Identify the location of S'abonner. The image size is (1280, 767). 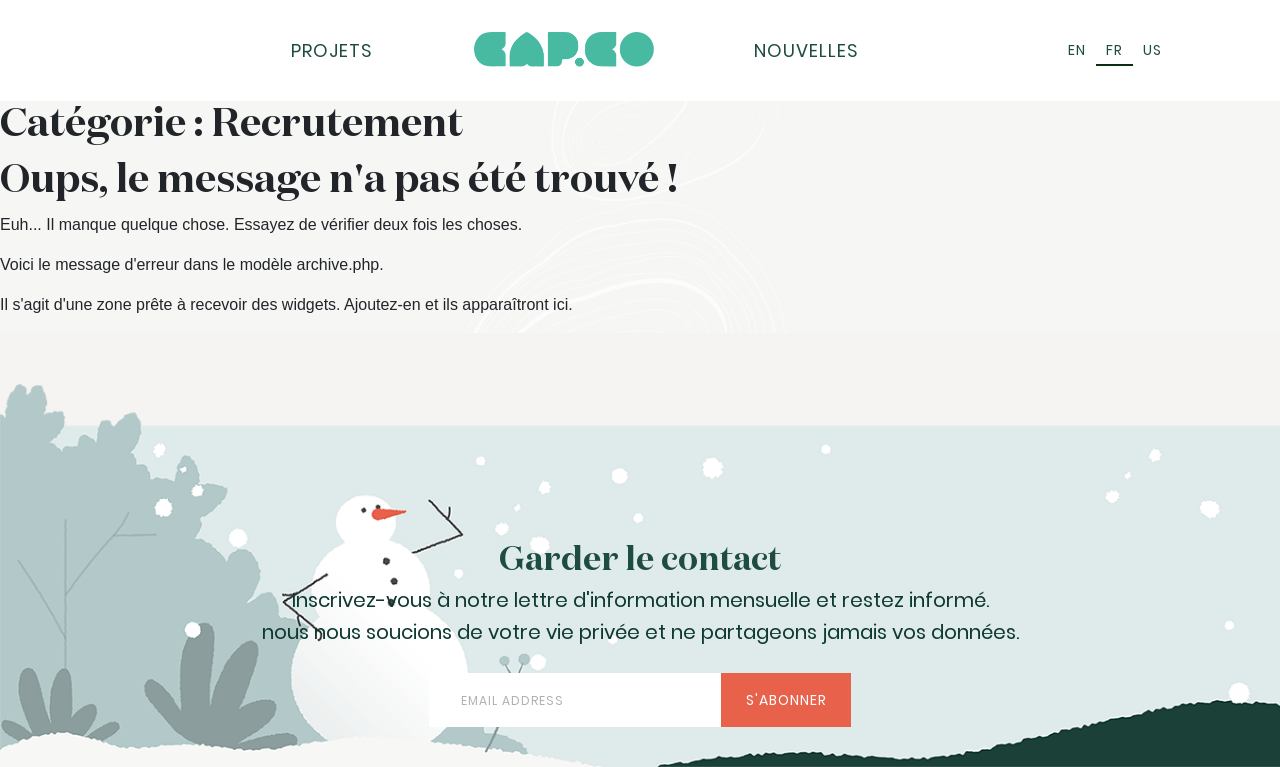
(786, 700).